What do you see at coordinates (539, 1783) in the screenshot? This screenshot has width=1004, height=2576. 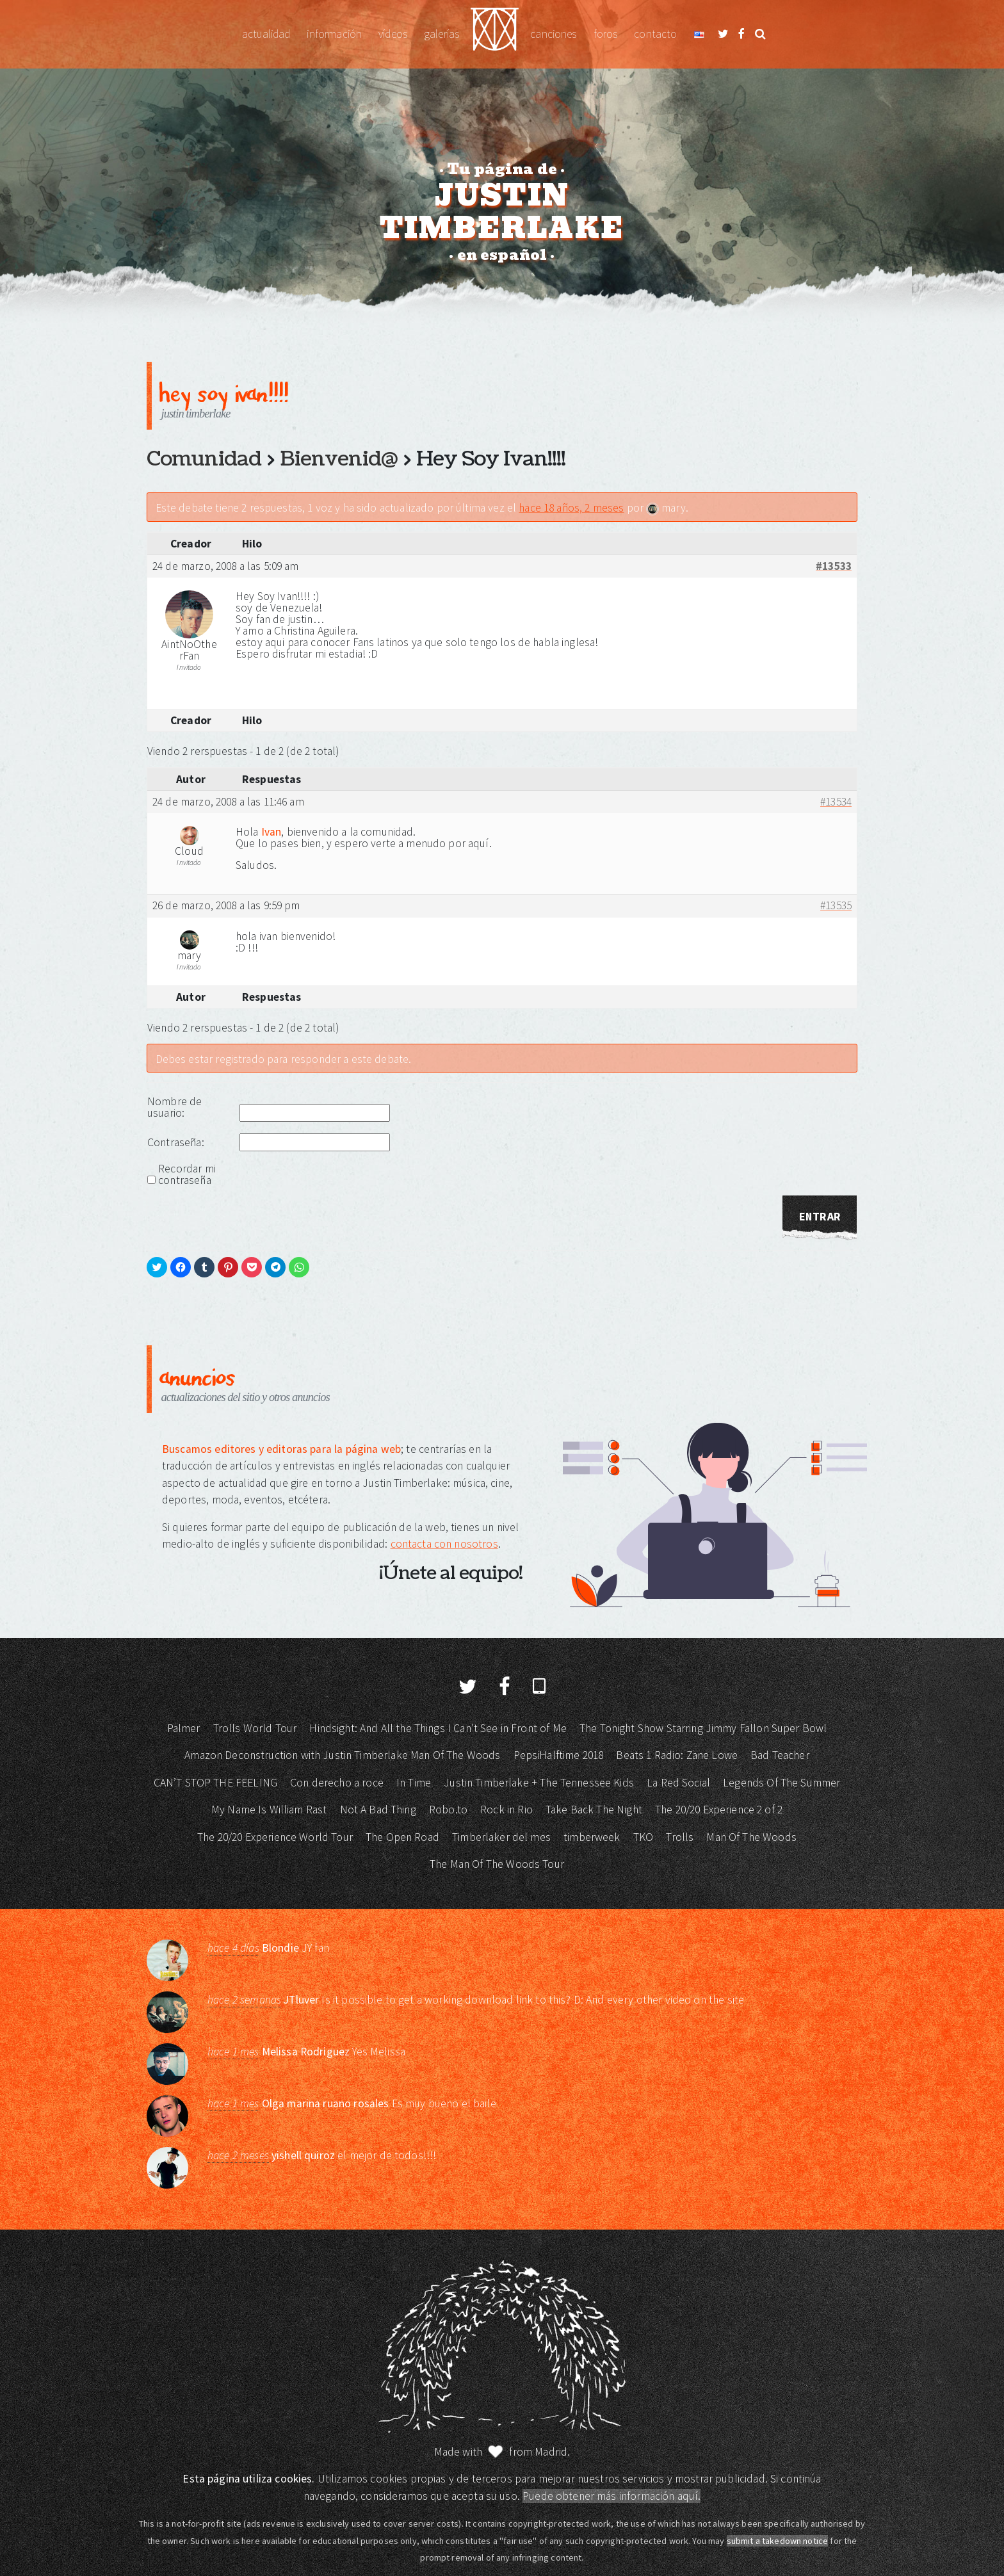 I see `Justin Timberlake + The Tennessee Kids` at bounding box center [539, 1783].